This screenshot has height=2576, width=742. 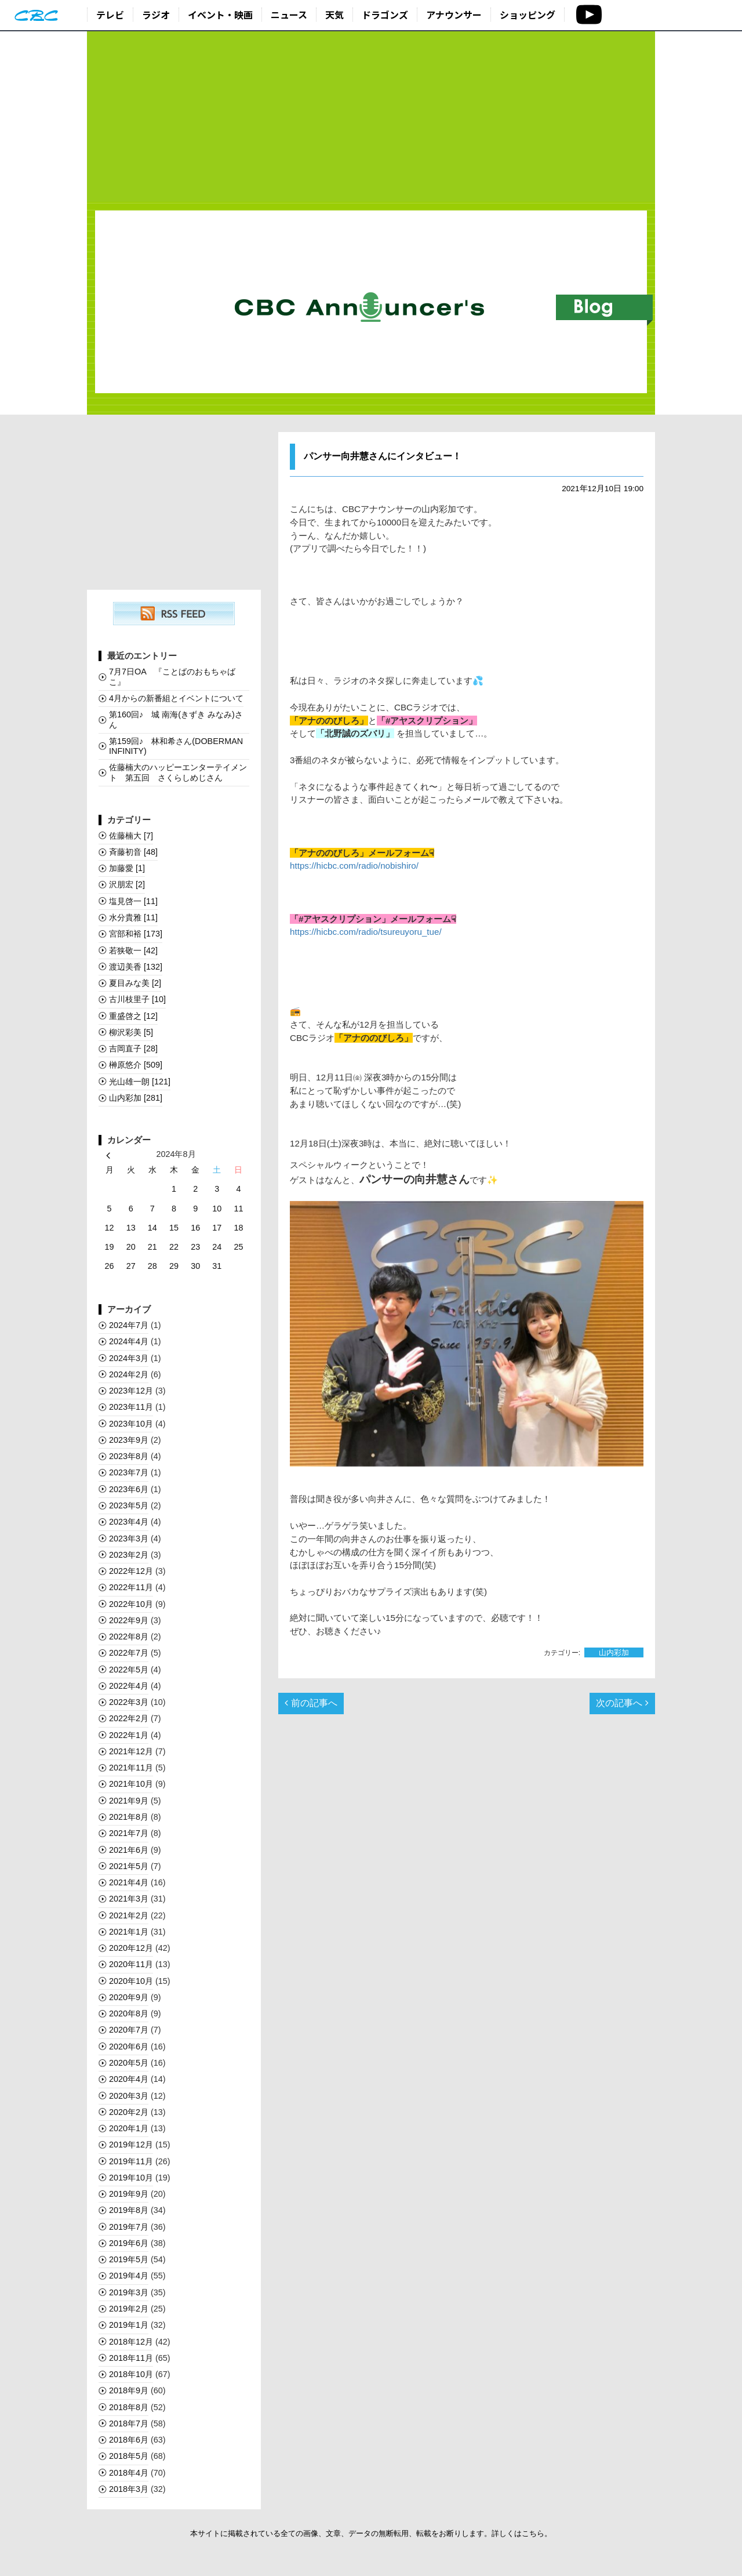 What do you see at coordinates (133, 950) in the screenshot?
I see `若狭敬一` at bounding box center [133, 950].